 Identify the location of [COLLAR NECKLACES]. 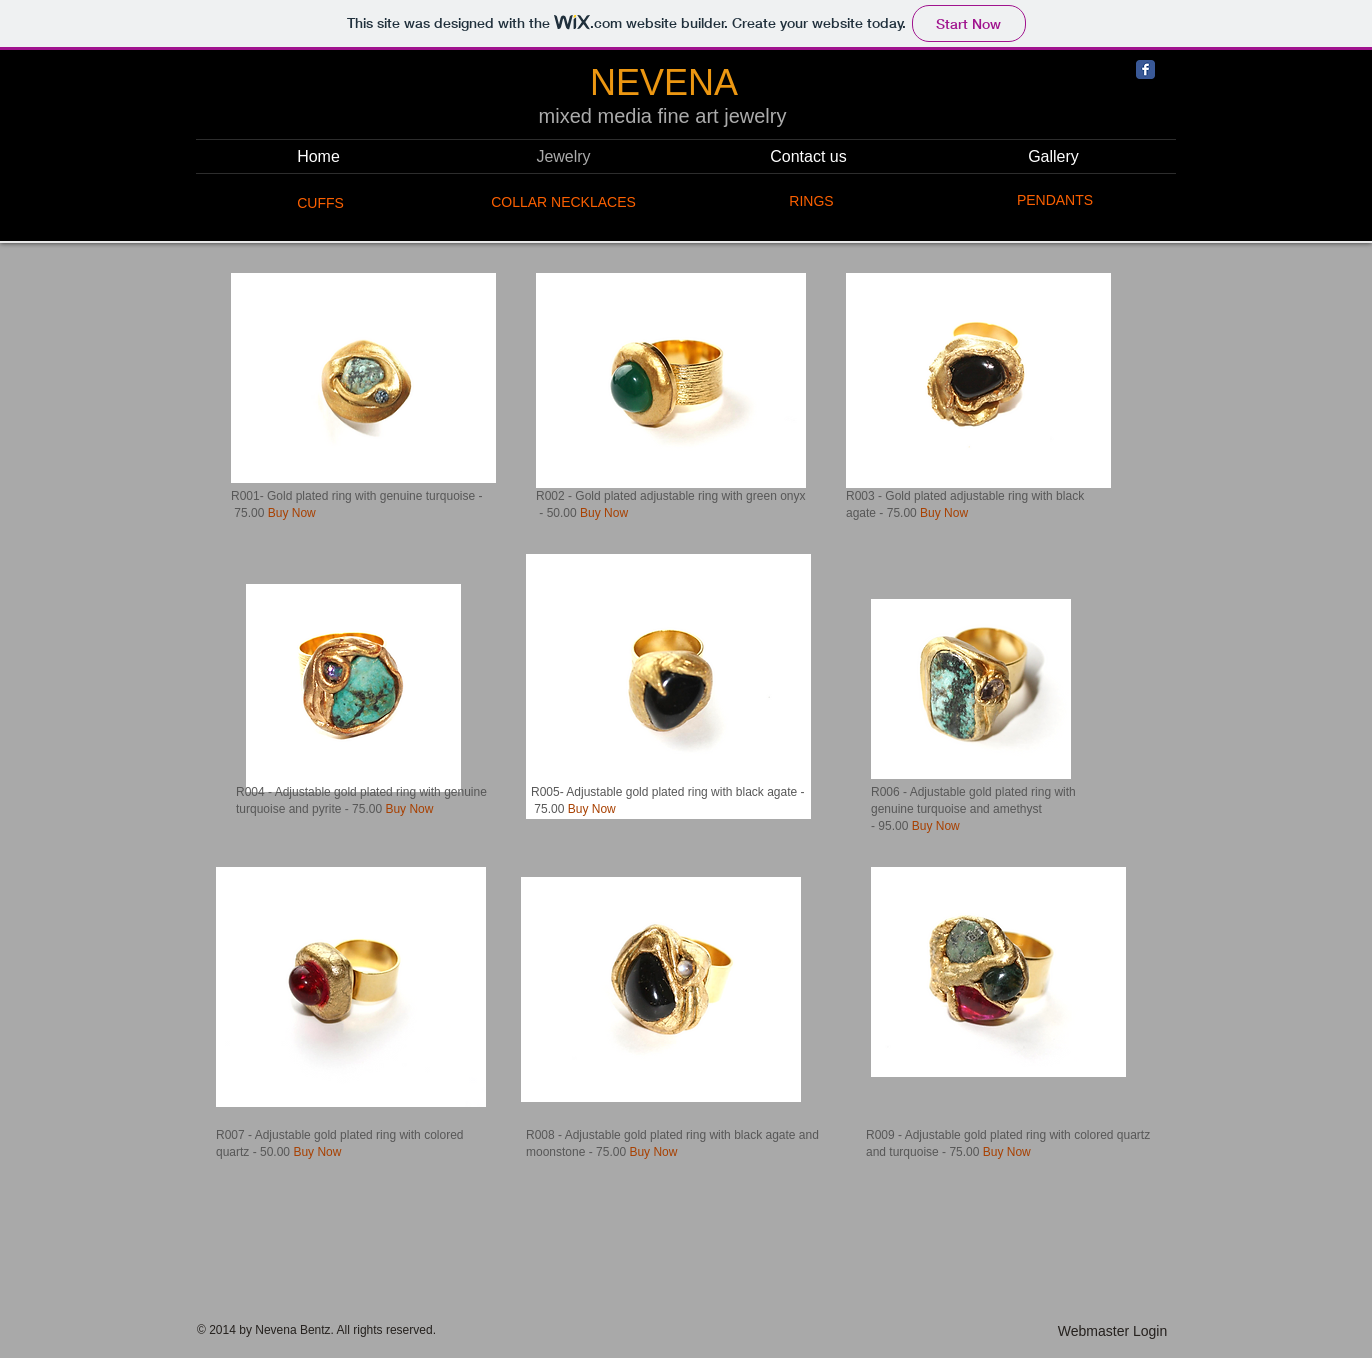
(563, 203).